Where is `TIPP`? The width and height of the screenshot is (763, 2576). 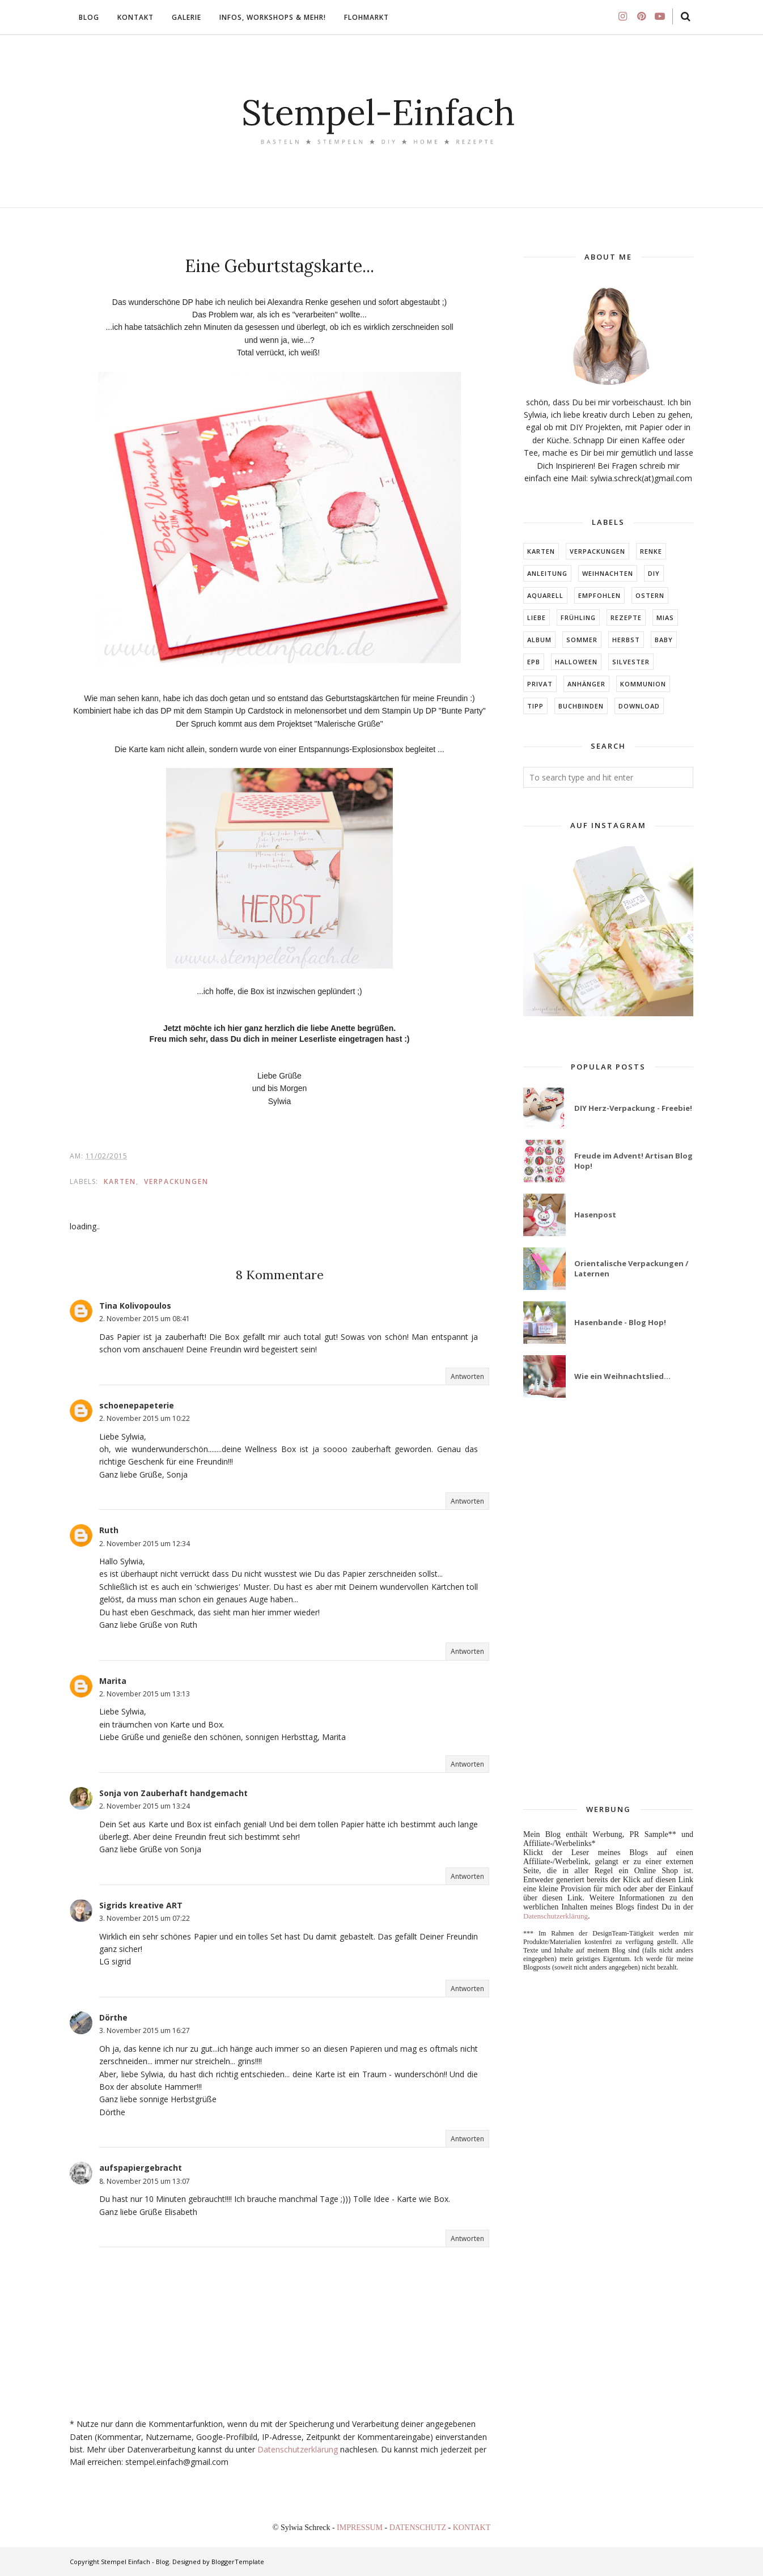
TIPP is located at coordinates (535, 706).